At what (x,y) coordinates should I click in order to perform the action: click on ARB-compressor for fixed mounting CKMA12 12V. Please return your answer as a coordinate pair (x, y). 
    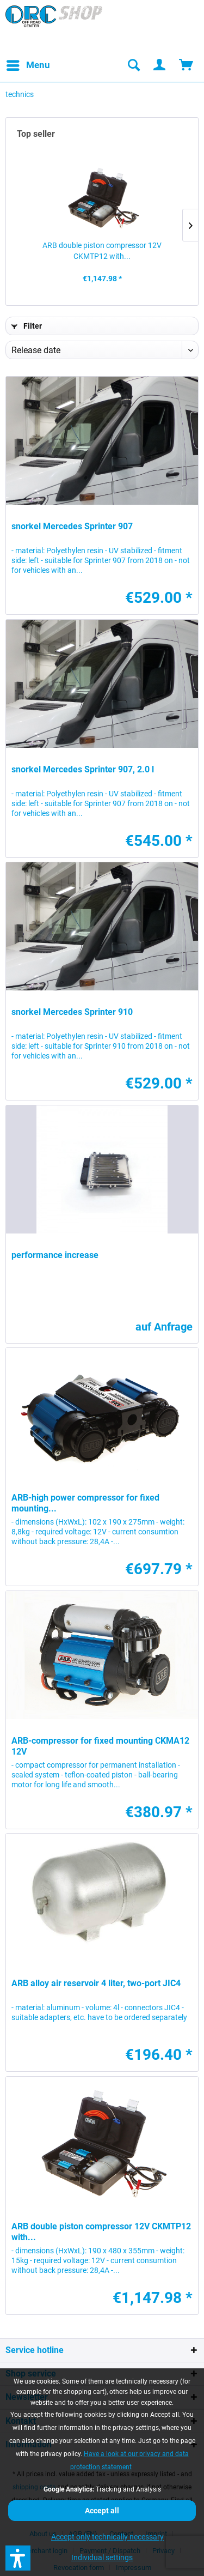
    Looking at the image, I should click on (100, 1746).